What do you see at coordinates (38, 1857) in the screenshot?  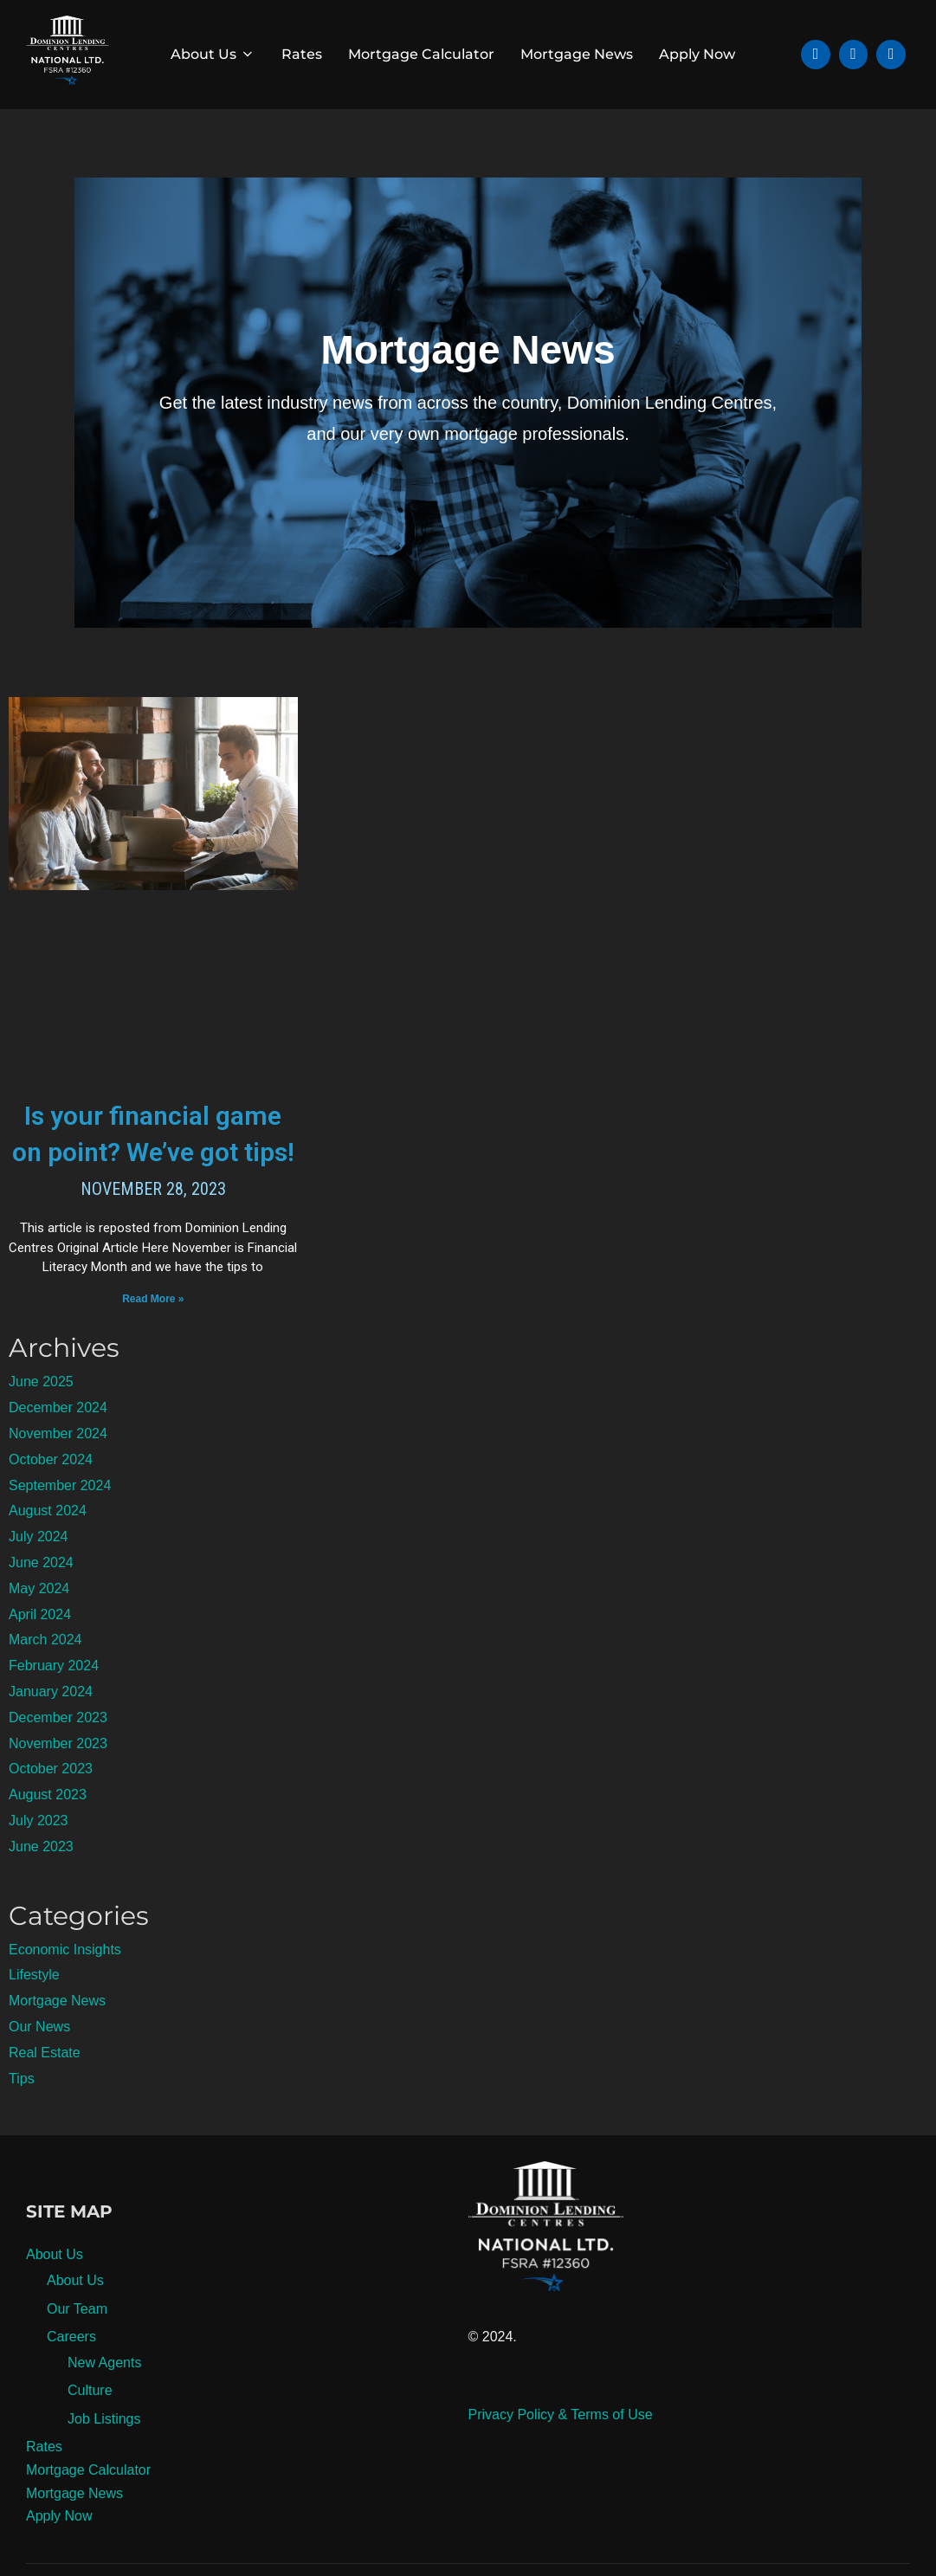 I see `July 2023` at bounding box center [38, 1857].